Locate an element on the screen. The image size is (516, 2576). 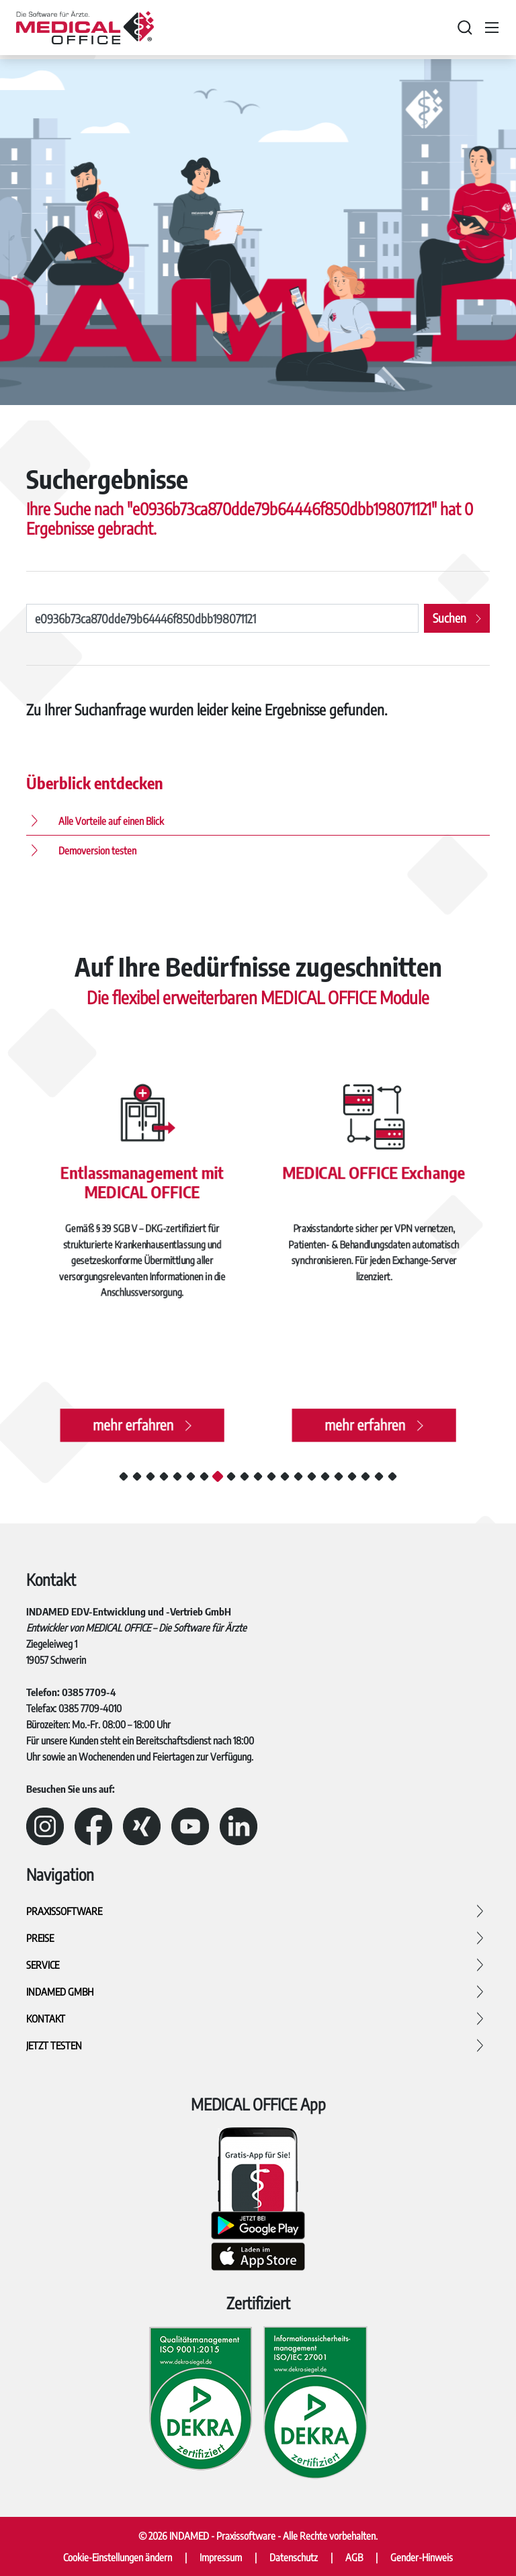
10 [tab] is located at coordinates (244, 1476).